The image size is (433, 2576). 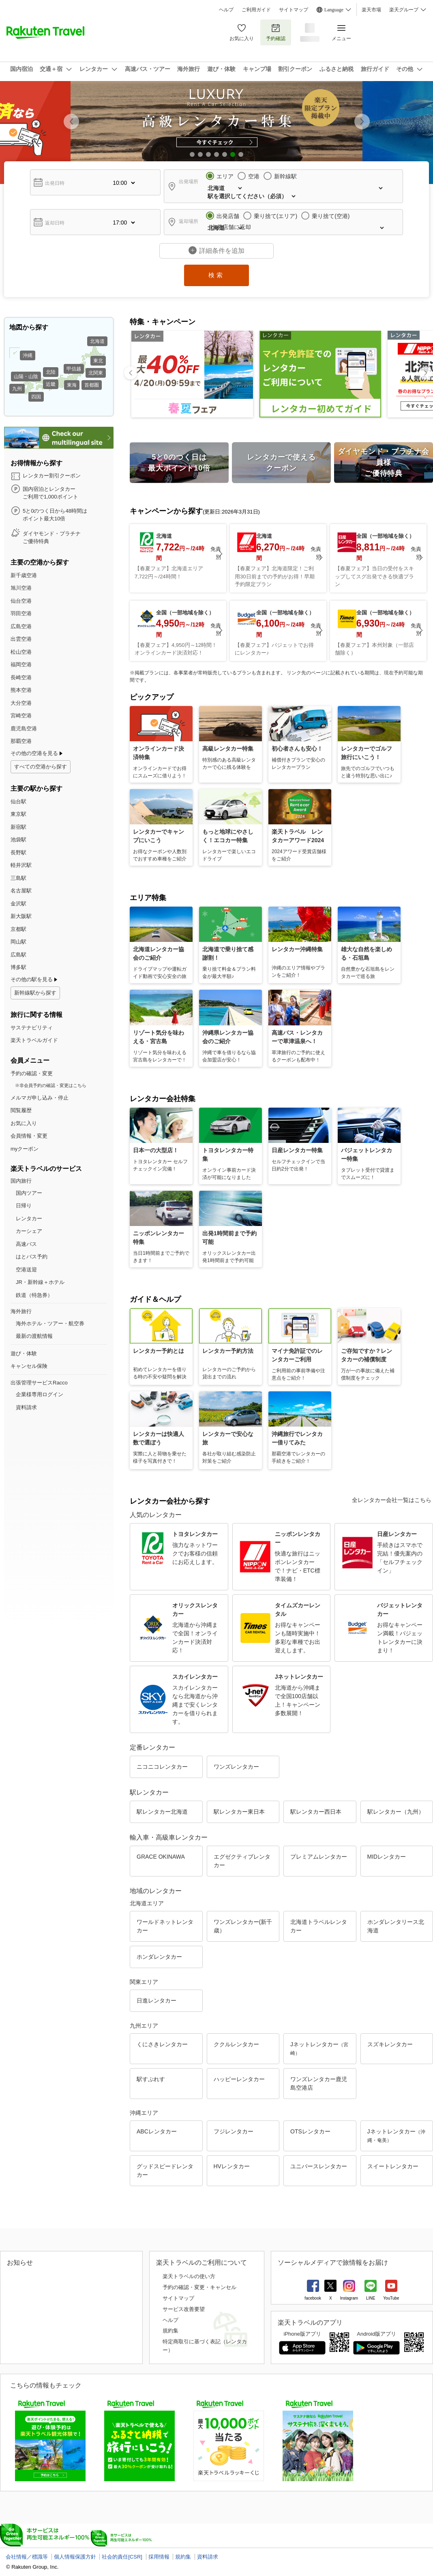 I want to click on レンタカー割引クーポン, so click(x=52, y=476).